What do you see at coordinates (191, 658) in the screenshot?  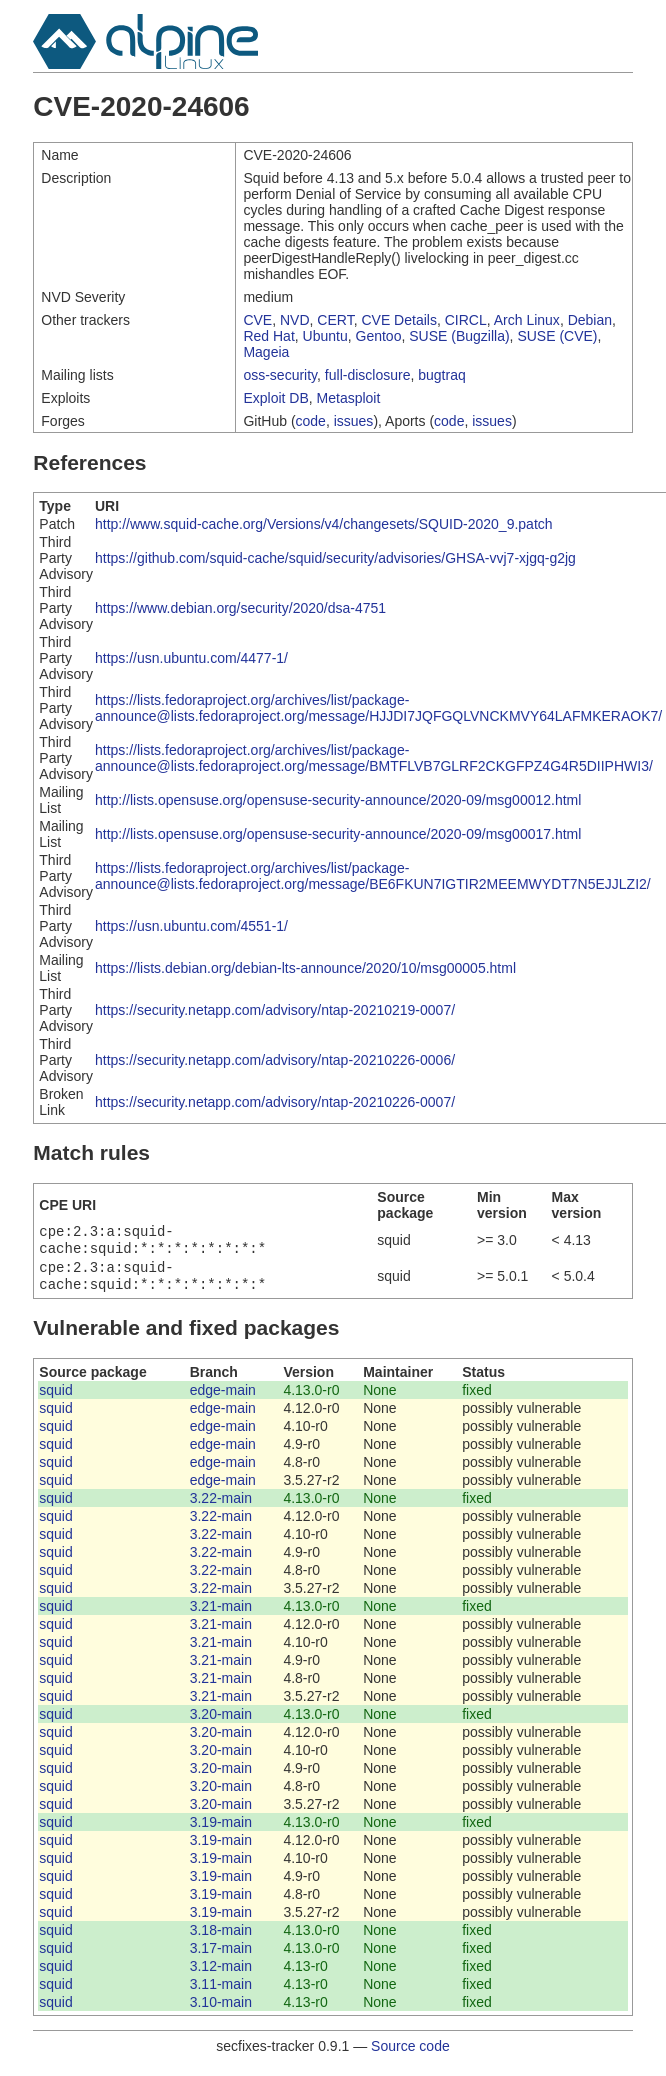 I see `https://usn.ubuntu.com/4477-1/` at bounding box center [191, 658].